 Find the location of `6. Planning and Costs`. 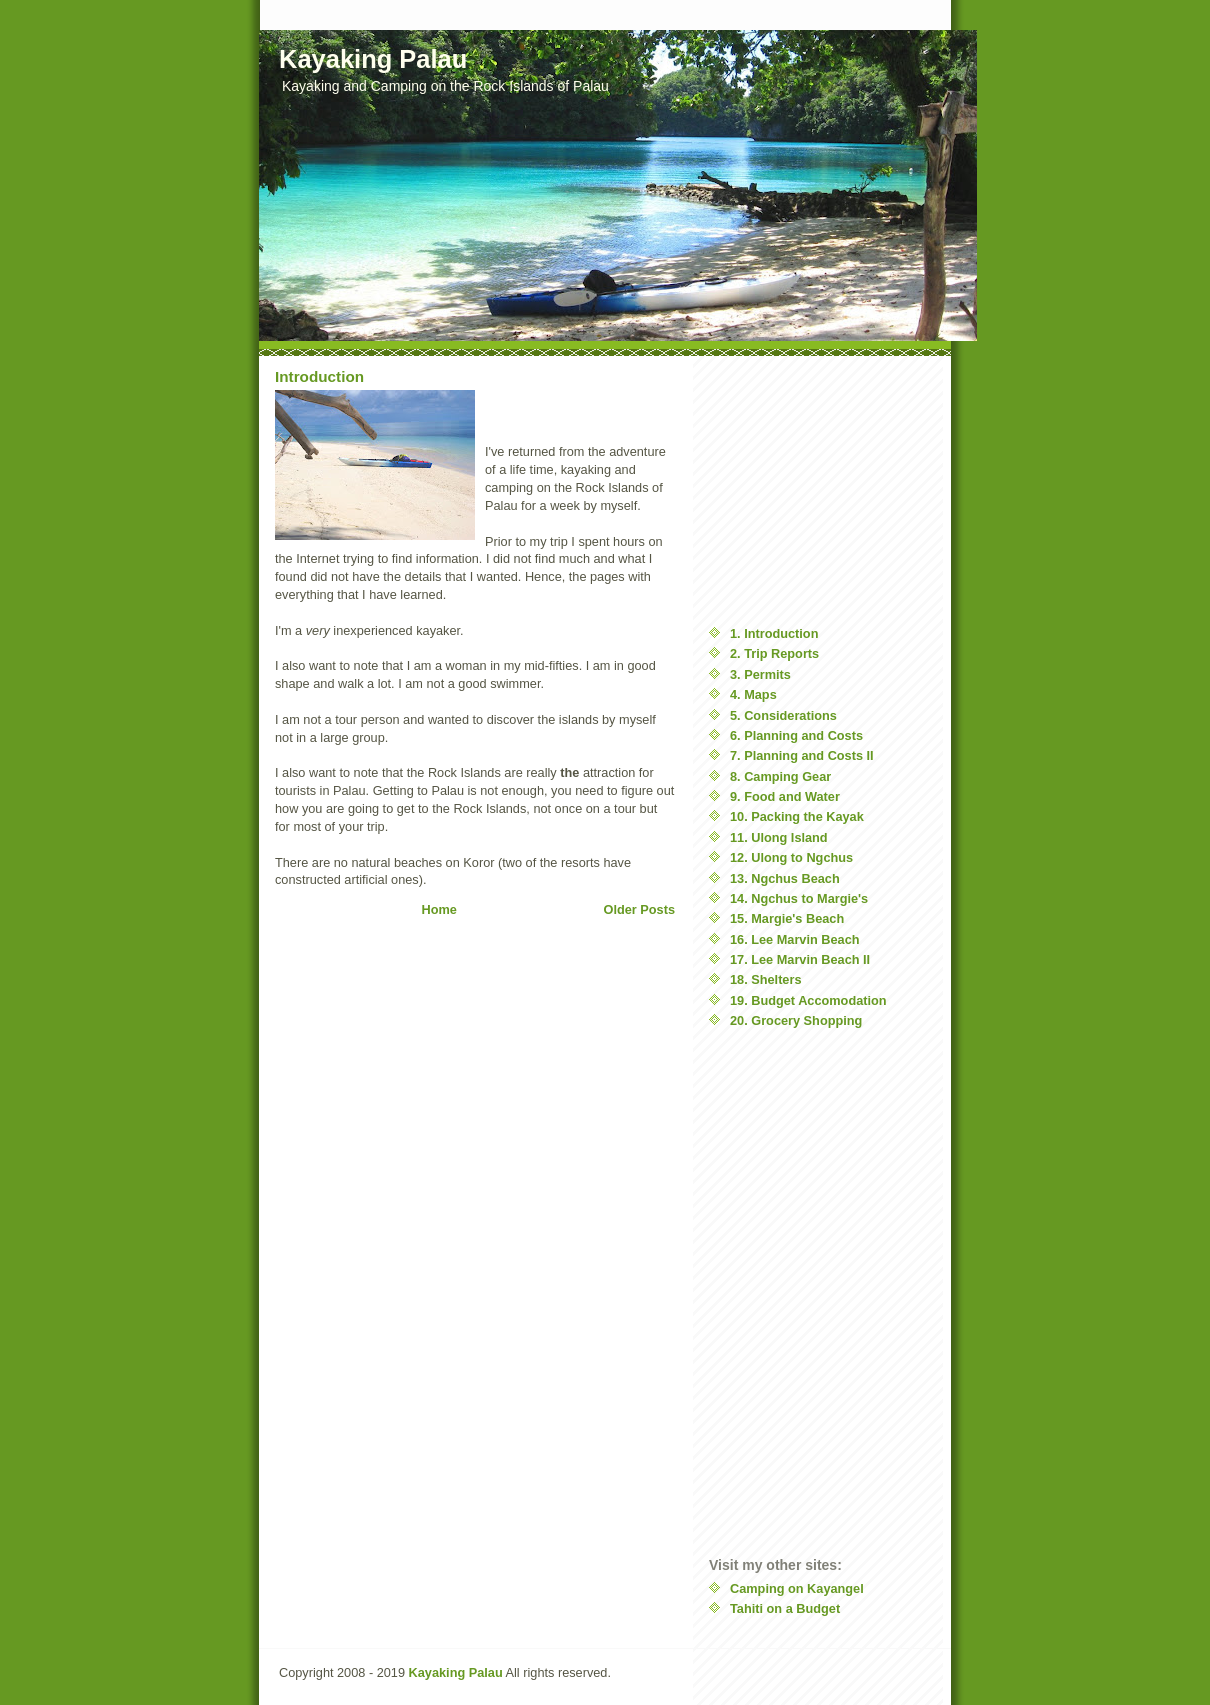

6. Planning and Costs is located at coordinates (796, 735).